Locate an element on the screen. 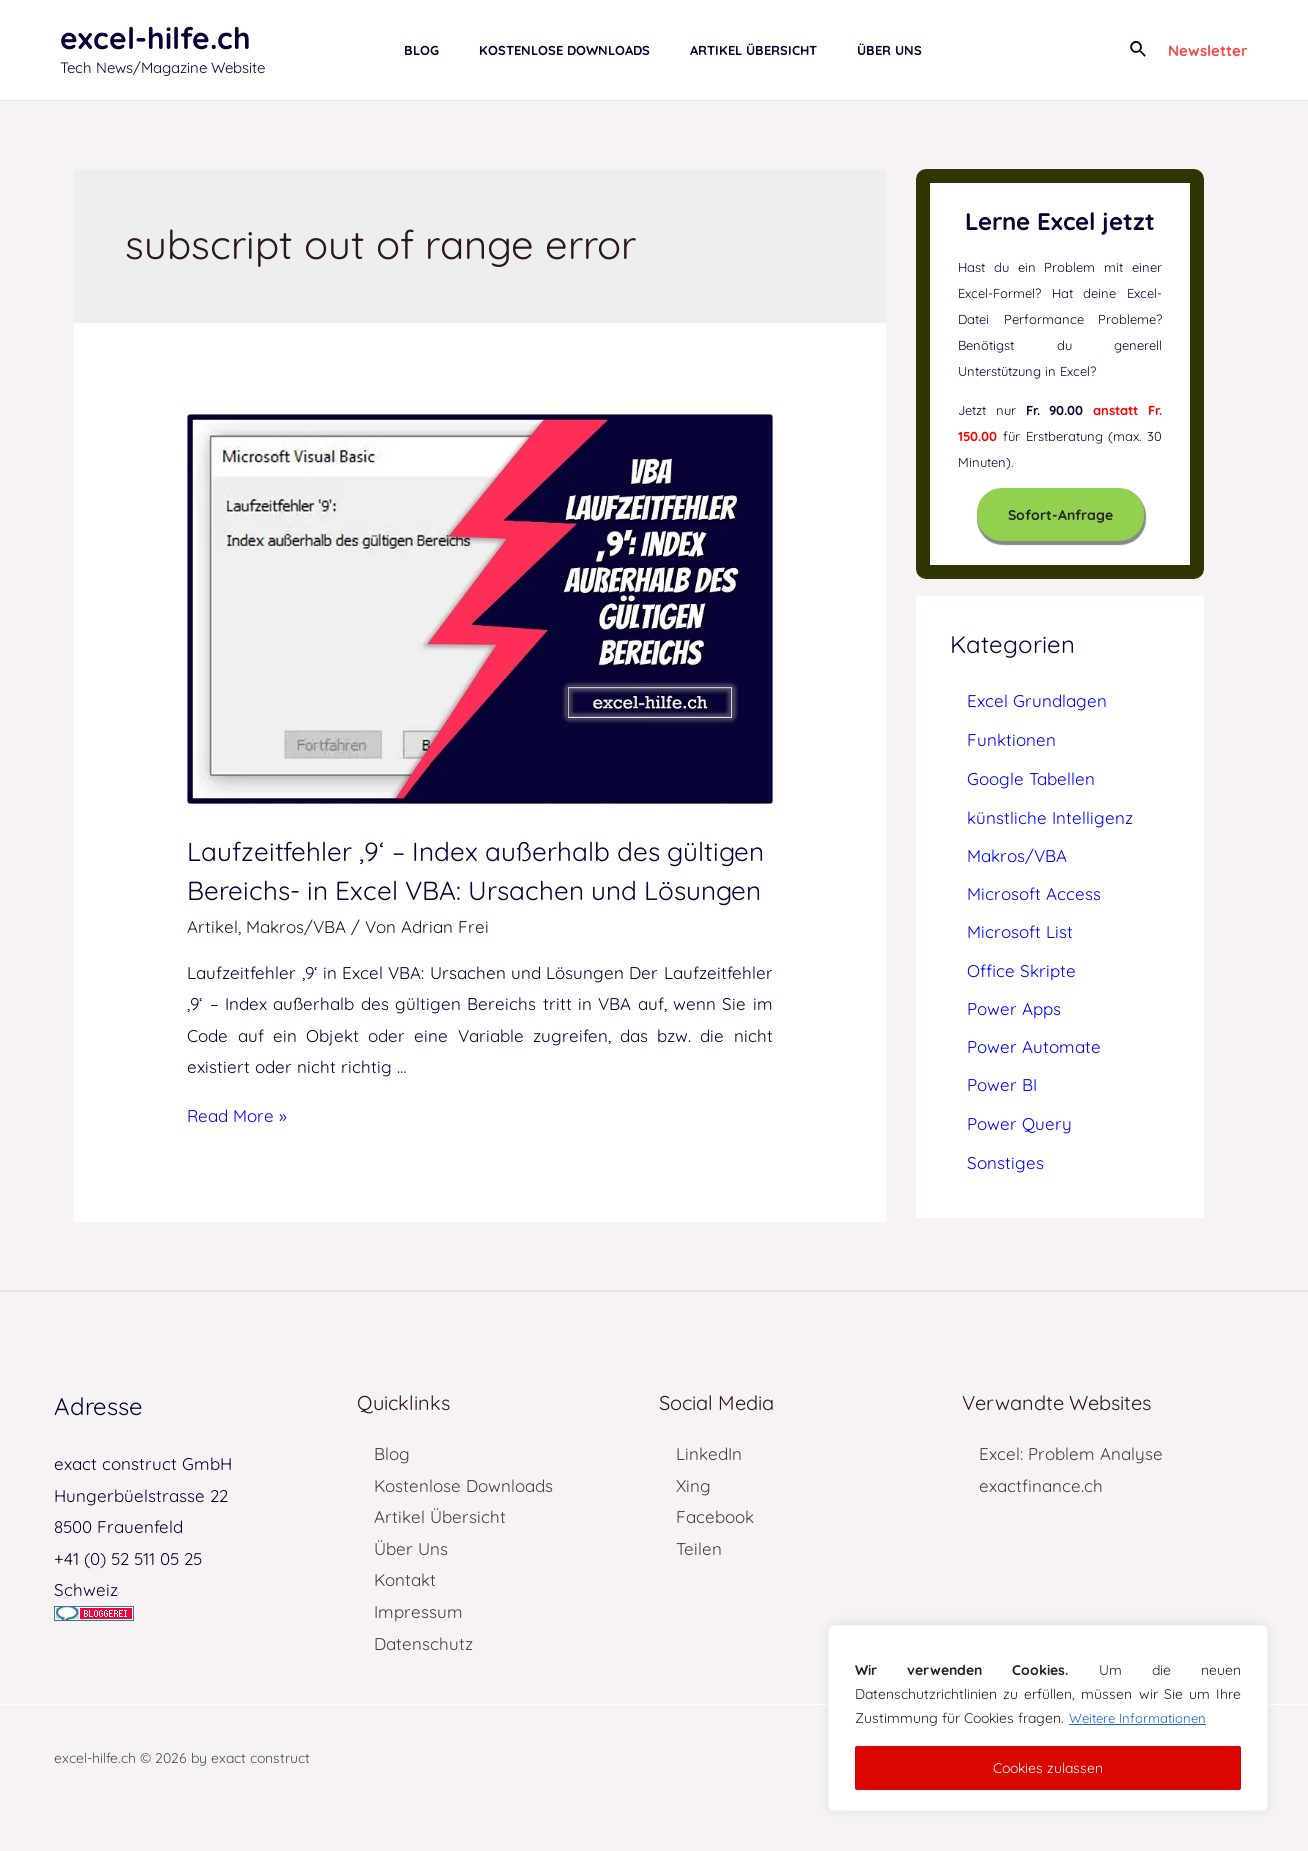 This screenshot has height=1851, width=1308. exactfinance.ch is located at coordinates (1041, 1524).